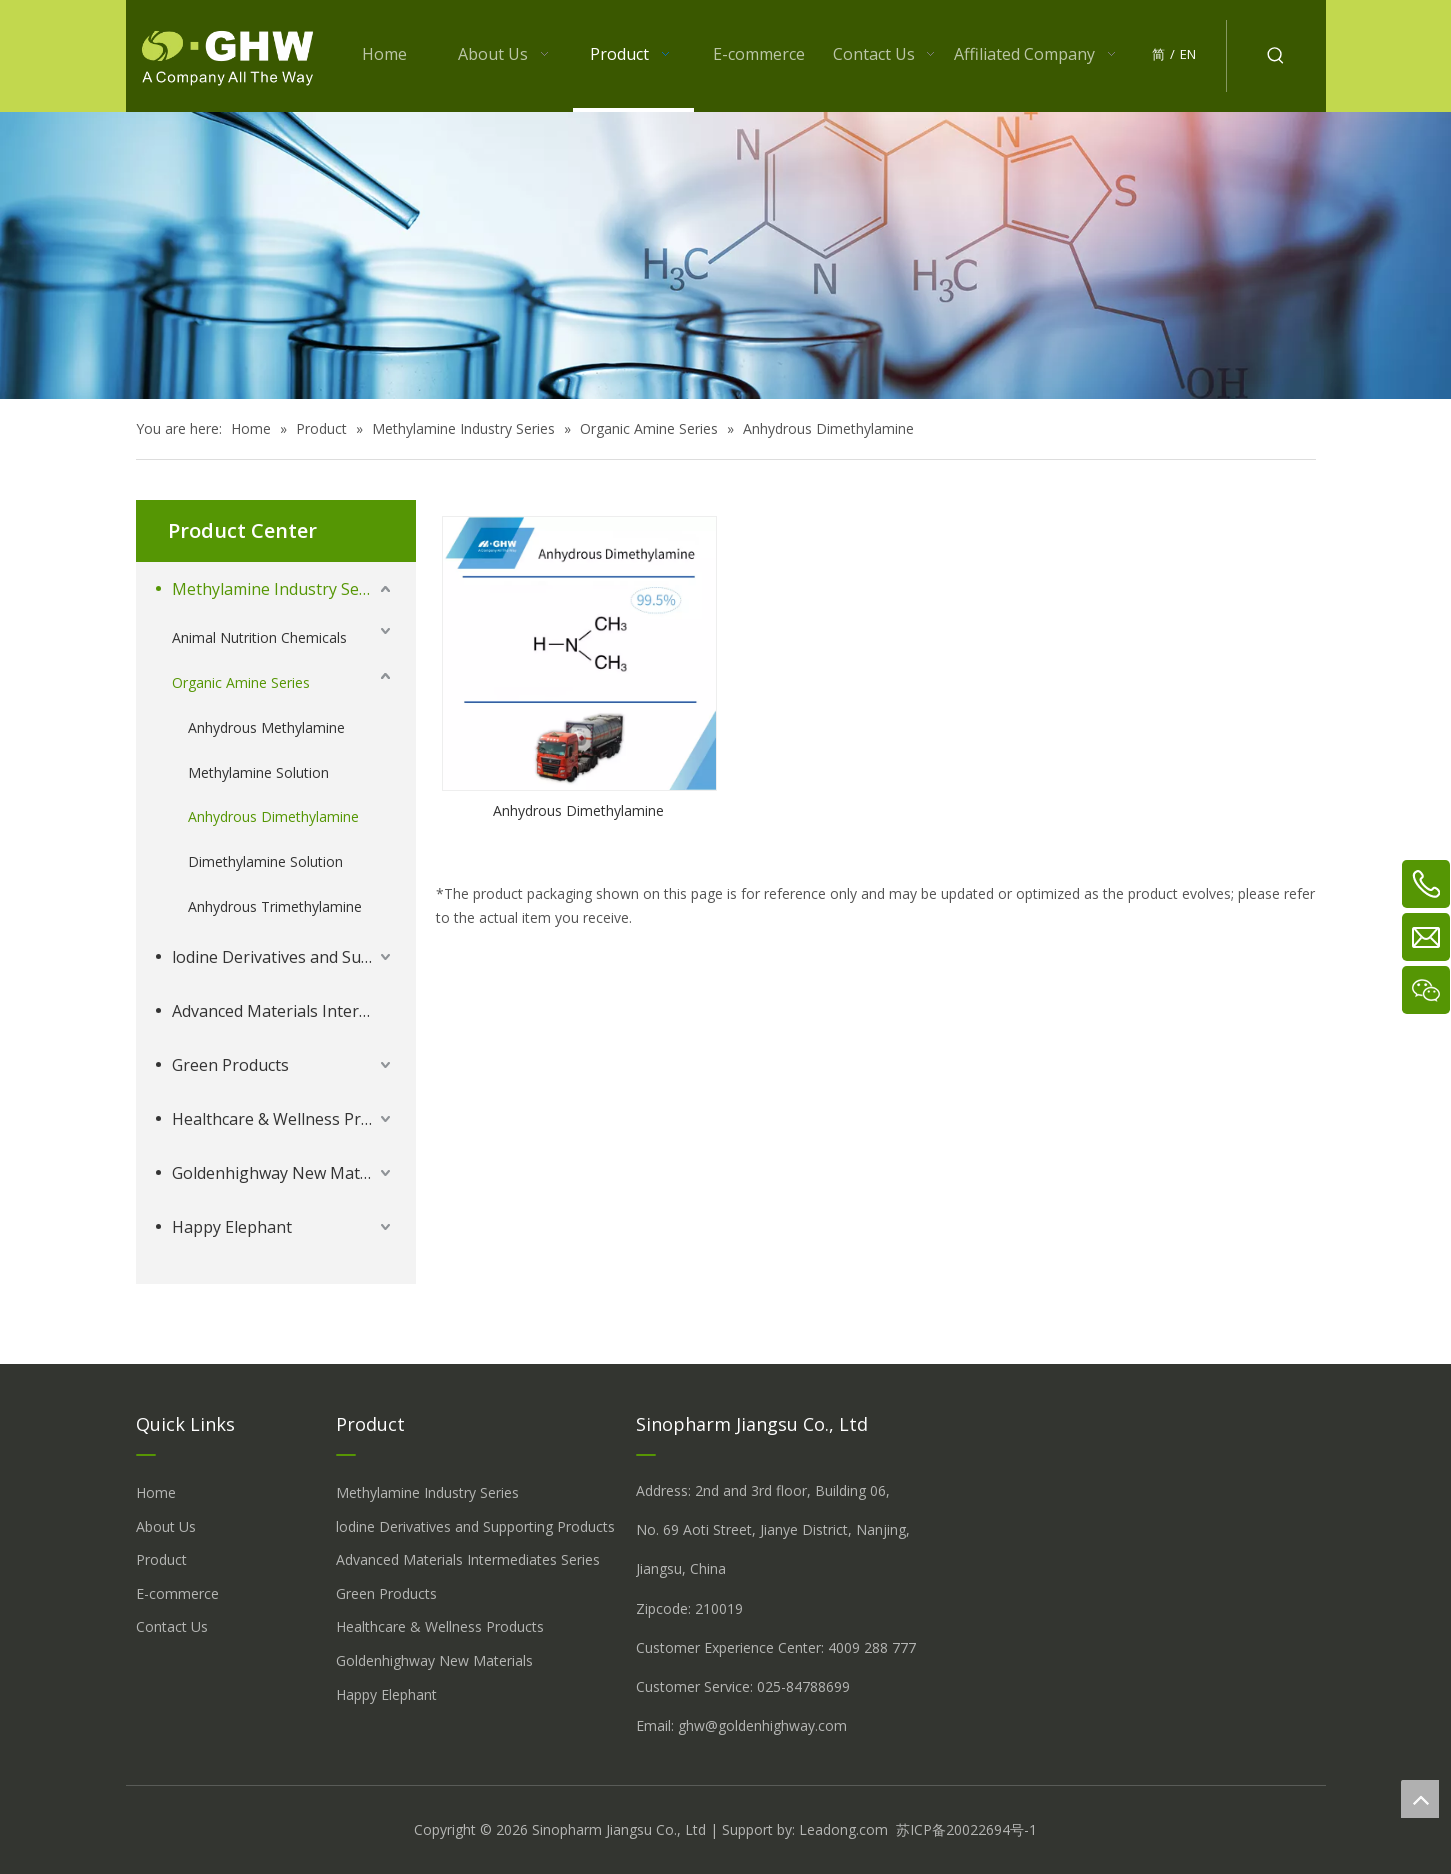 This screenshot has height=1874, width=1451. I want to click on Anhydrous Dimethylamine, so click(273, 816).